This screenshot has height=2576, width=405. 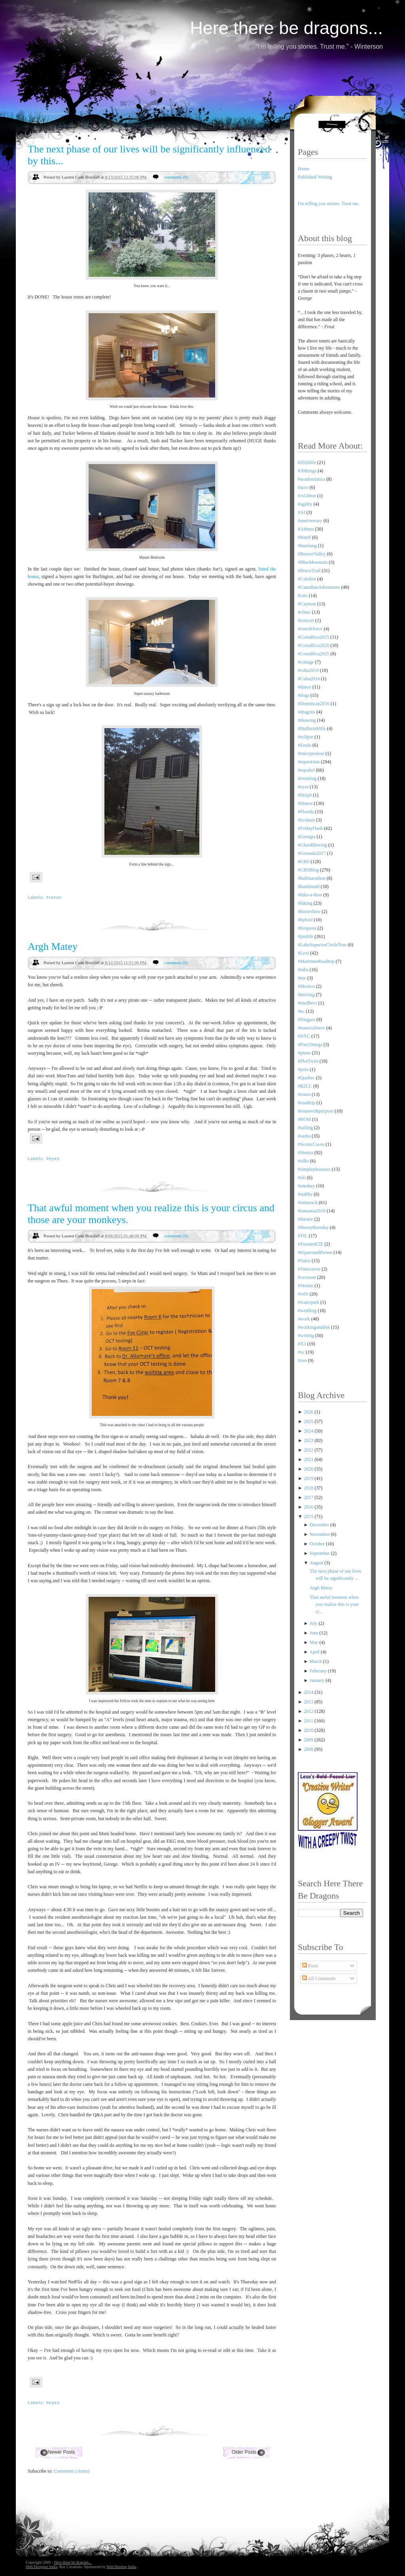 What do you see at coordinates (309, 1469) in the screenshot?
I see `2020` at bounding box center [309, 1469].